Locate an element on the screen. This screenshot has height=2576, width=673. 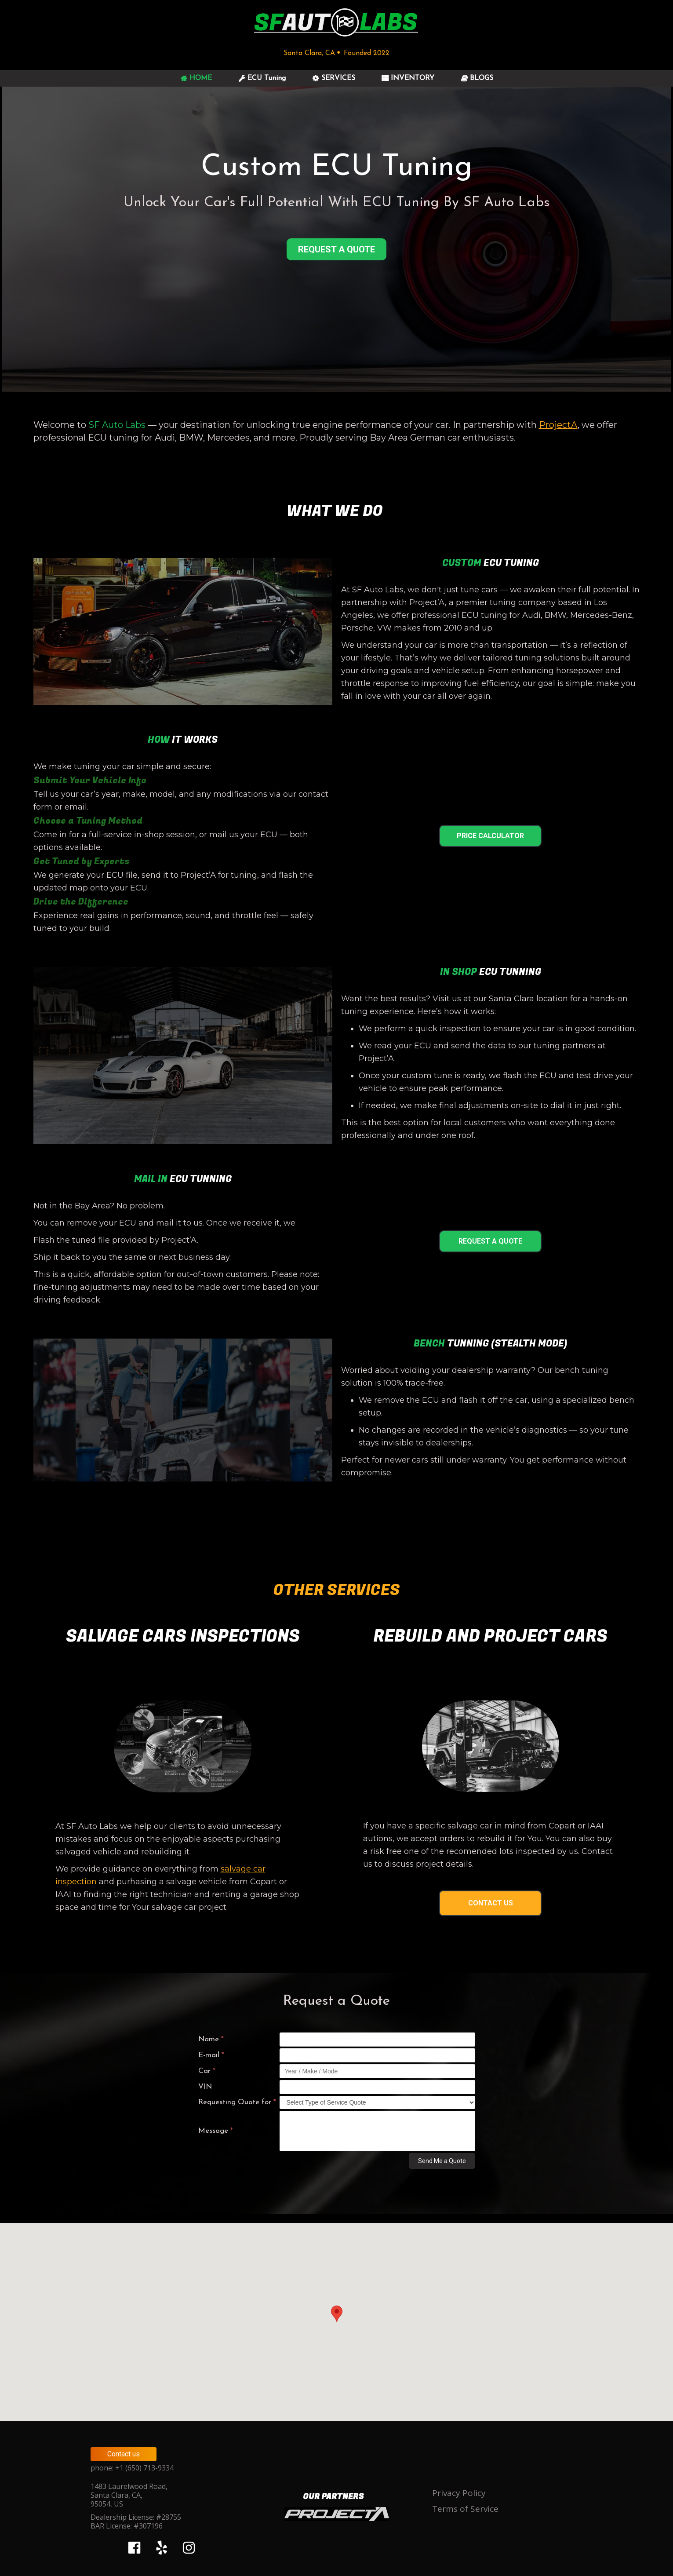
Privacy Policy is located at coordinates (459, 2493).